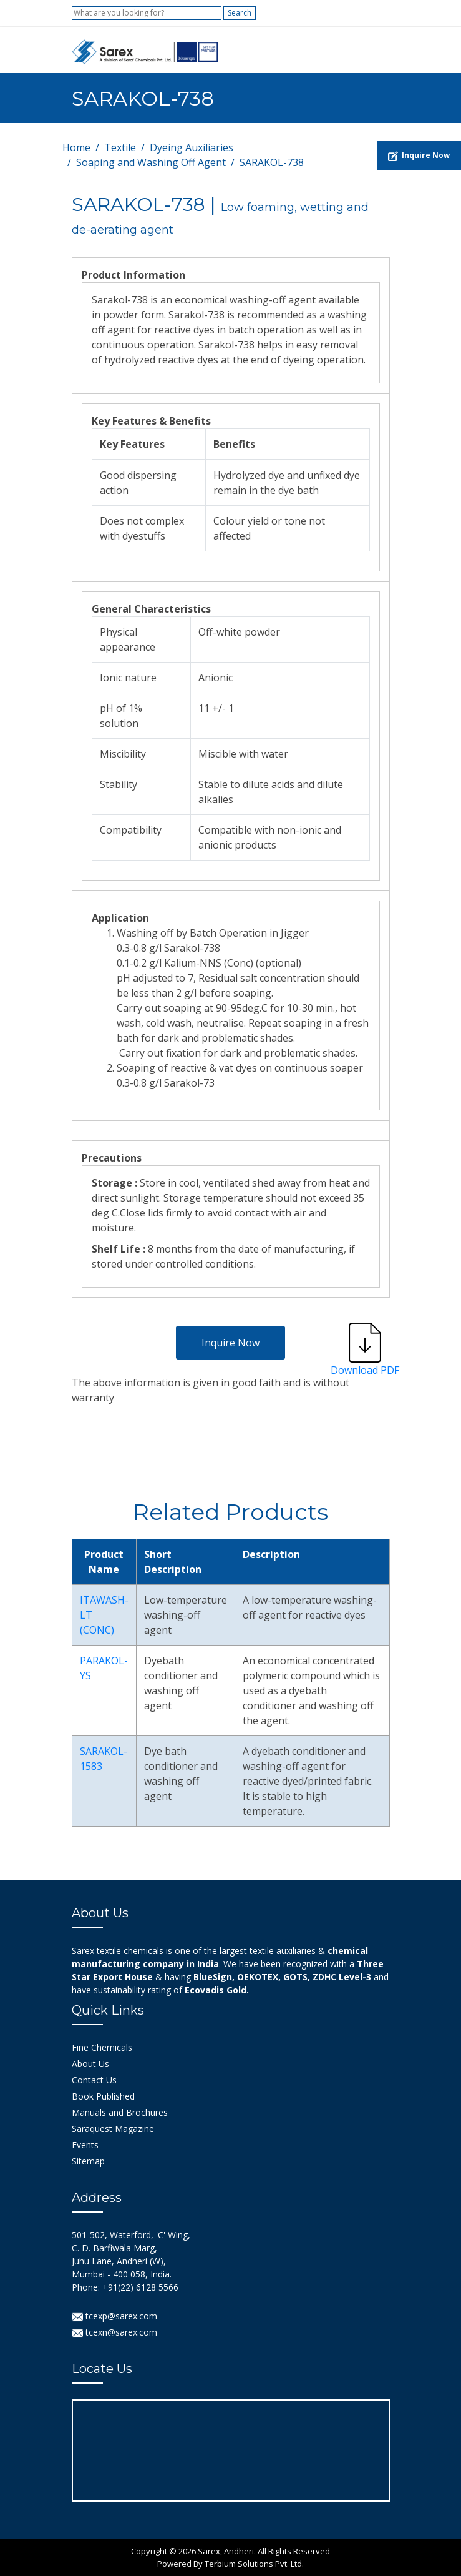 This screenshot has height=2576, width=461. Describe the element at coordinates (230, 2563) in the screenshot. I see `Powered By Terbium Solutions Pvt. Ltd.` at that location.